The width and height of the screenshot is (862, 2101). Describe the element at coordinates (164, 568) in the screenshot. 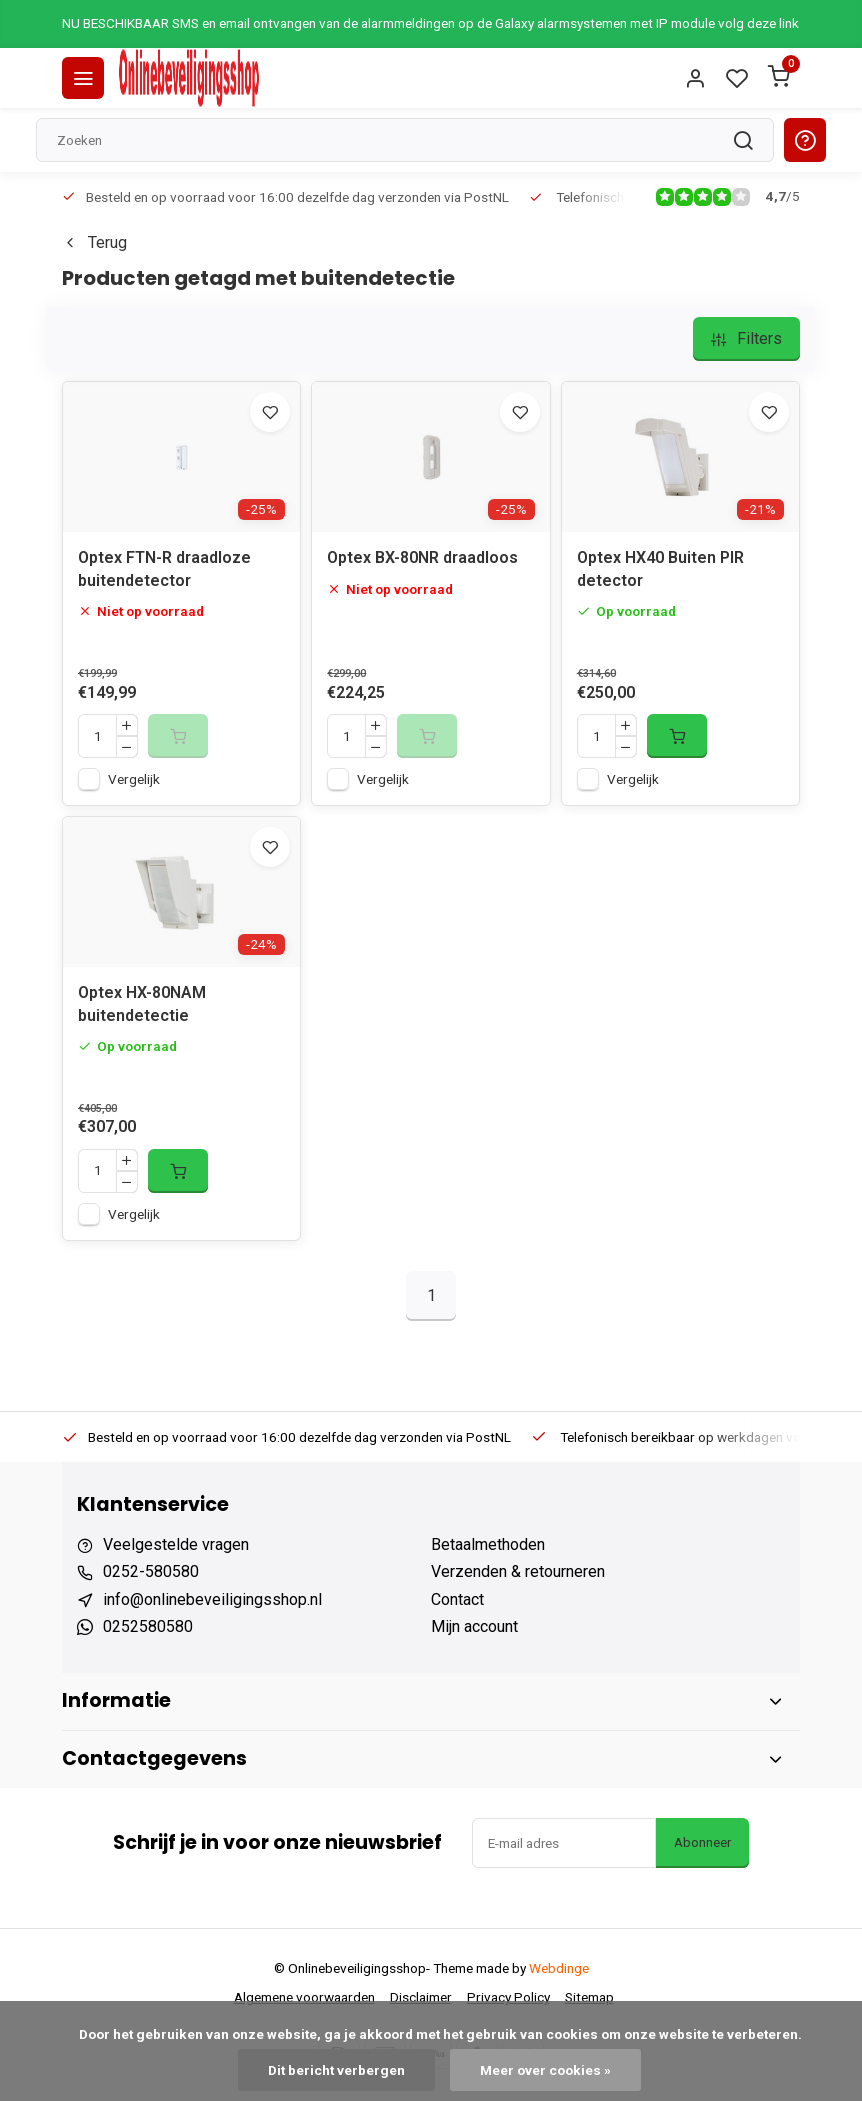

I see `Optex FTN-R draadloze buitendetector` at that location.